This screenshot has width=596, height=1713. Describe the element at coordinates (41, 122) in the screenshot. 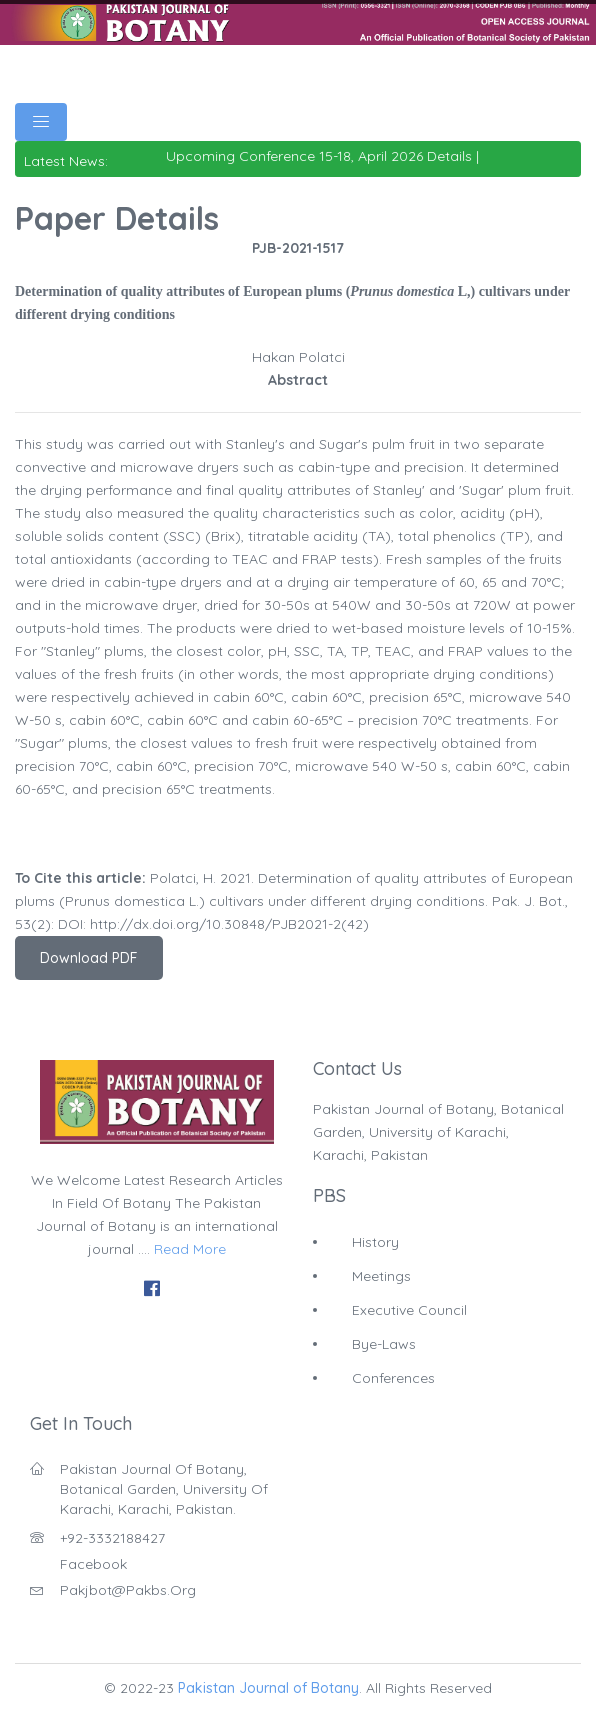

I see `[Toggle navigation]` at that location.